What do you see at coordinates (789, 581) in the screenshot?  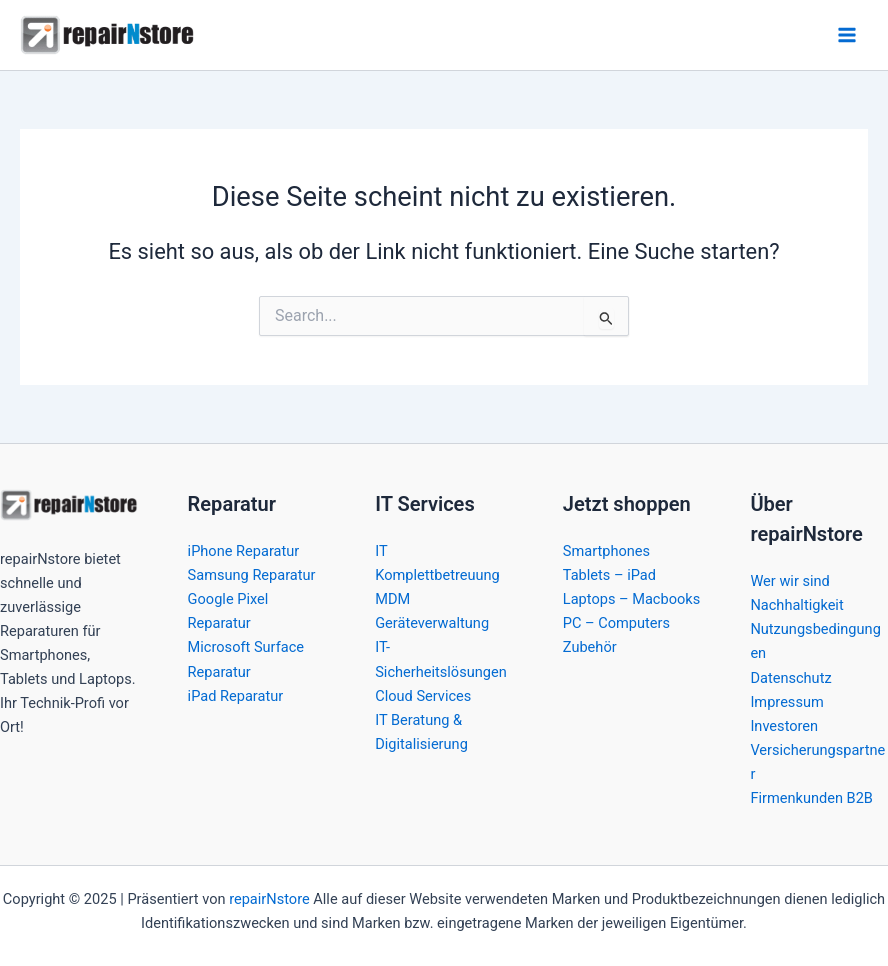 I see `Wer wir sind` at bounding box center [789, 581].